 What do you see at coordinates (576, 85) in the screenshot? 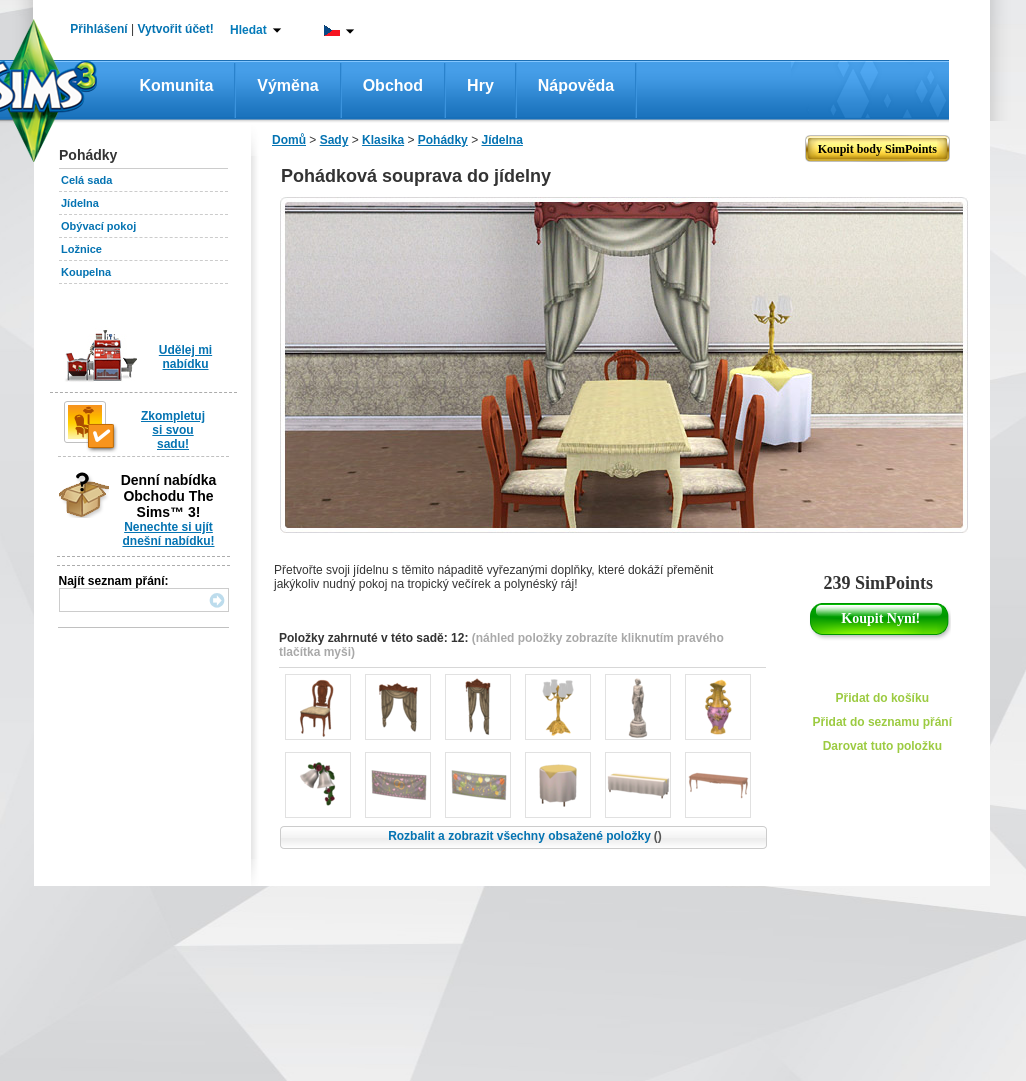
I see `Nápověda` at bounding box center [576, 85].